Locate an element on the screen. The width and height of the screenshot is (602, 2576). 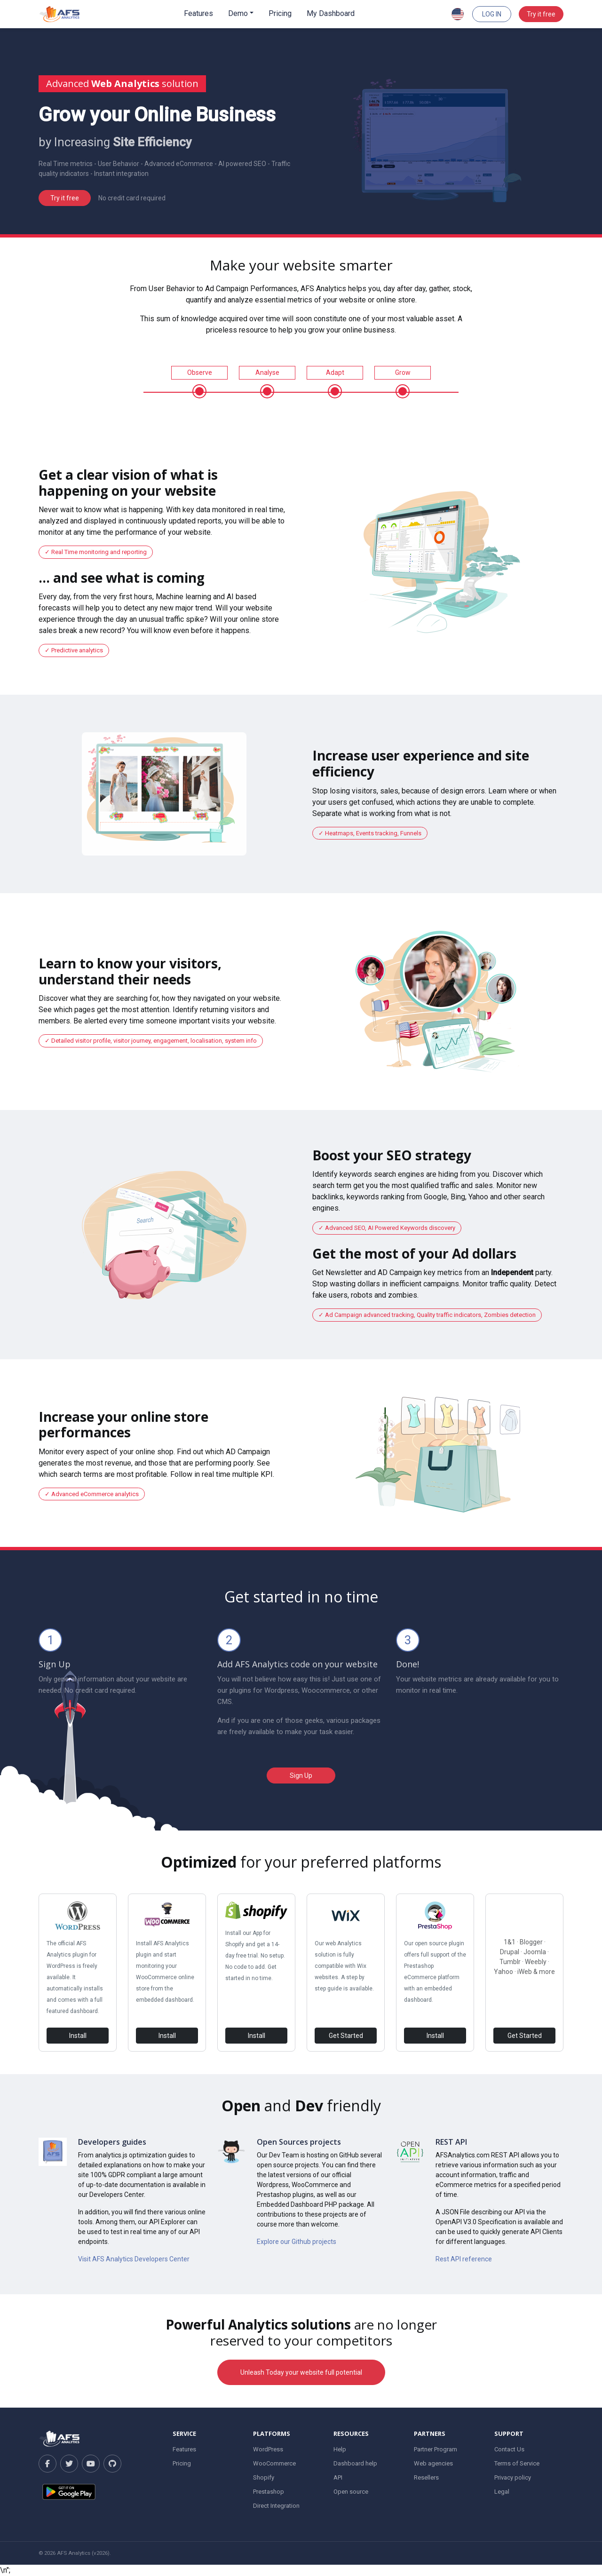
Rest API reference is located at coordinates (464, 2259).